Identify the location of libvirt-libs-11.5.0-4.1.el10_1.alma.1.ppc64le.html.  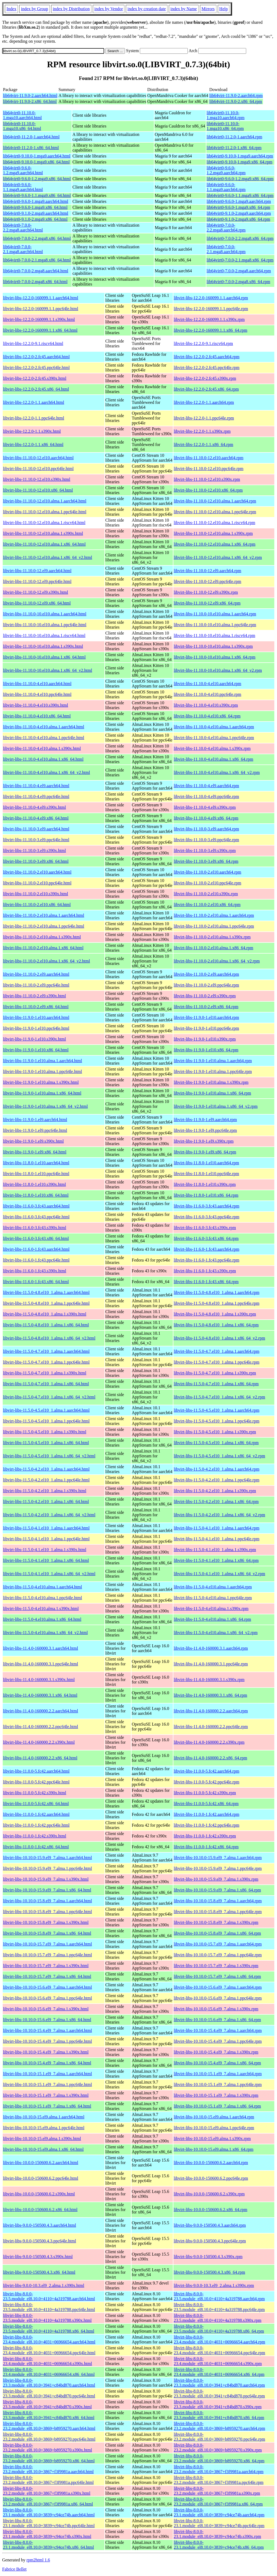
(46, 1539).